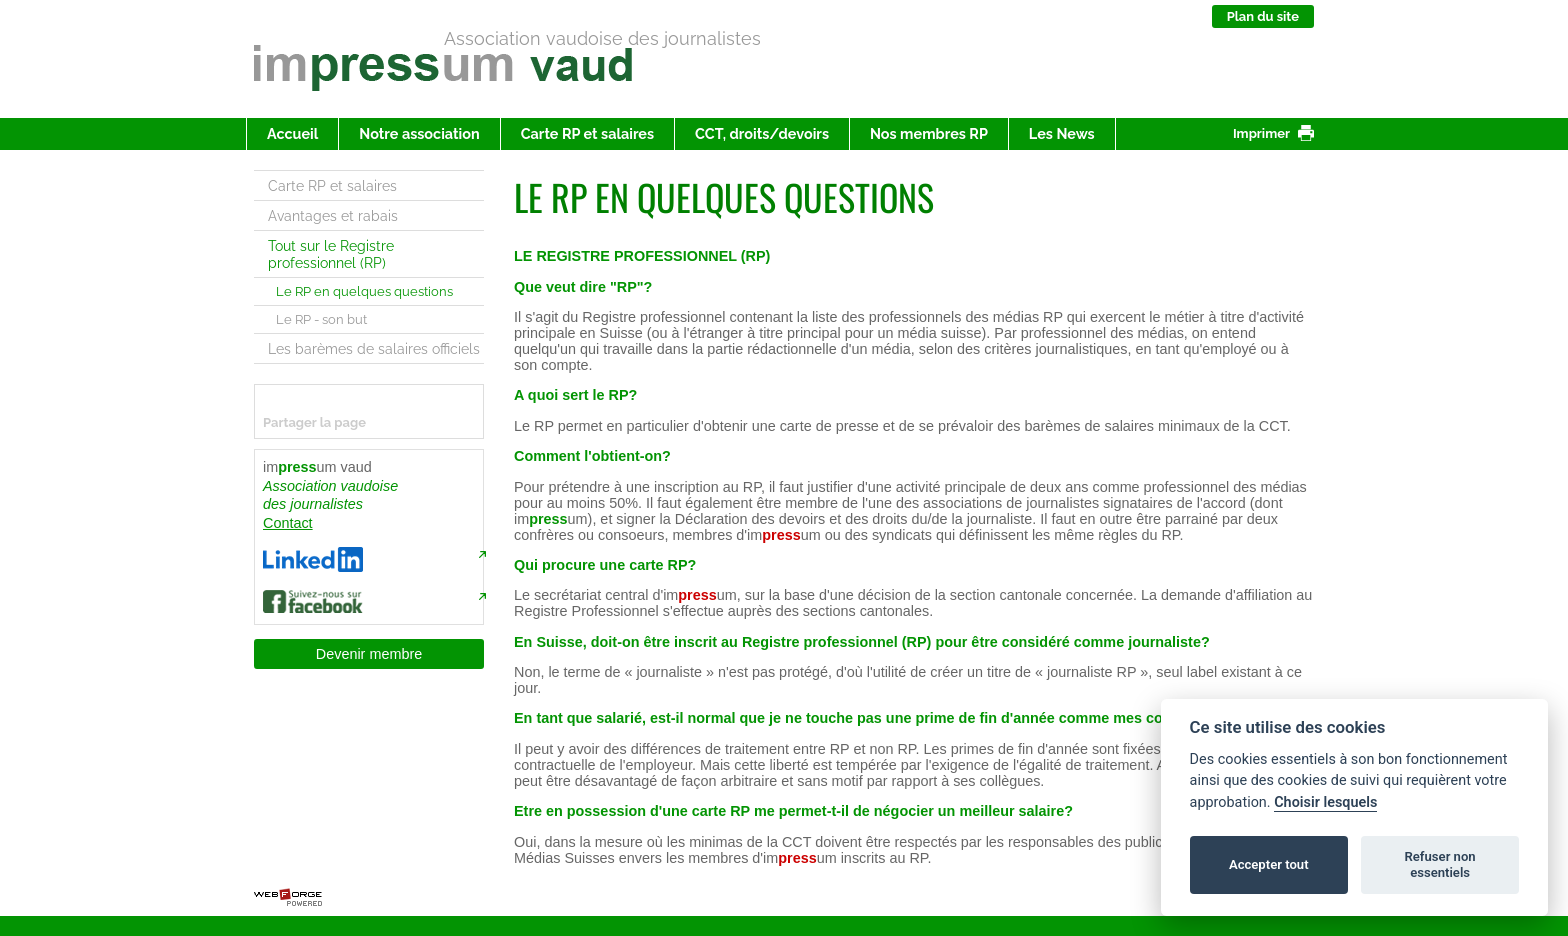 The image size is (1568, 936). What do you see at coordinates (587, 133) in the screenshot?
I see `Carte RP et salaires` at bounding box center [587, 133].